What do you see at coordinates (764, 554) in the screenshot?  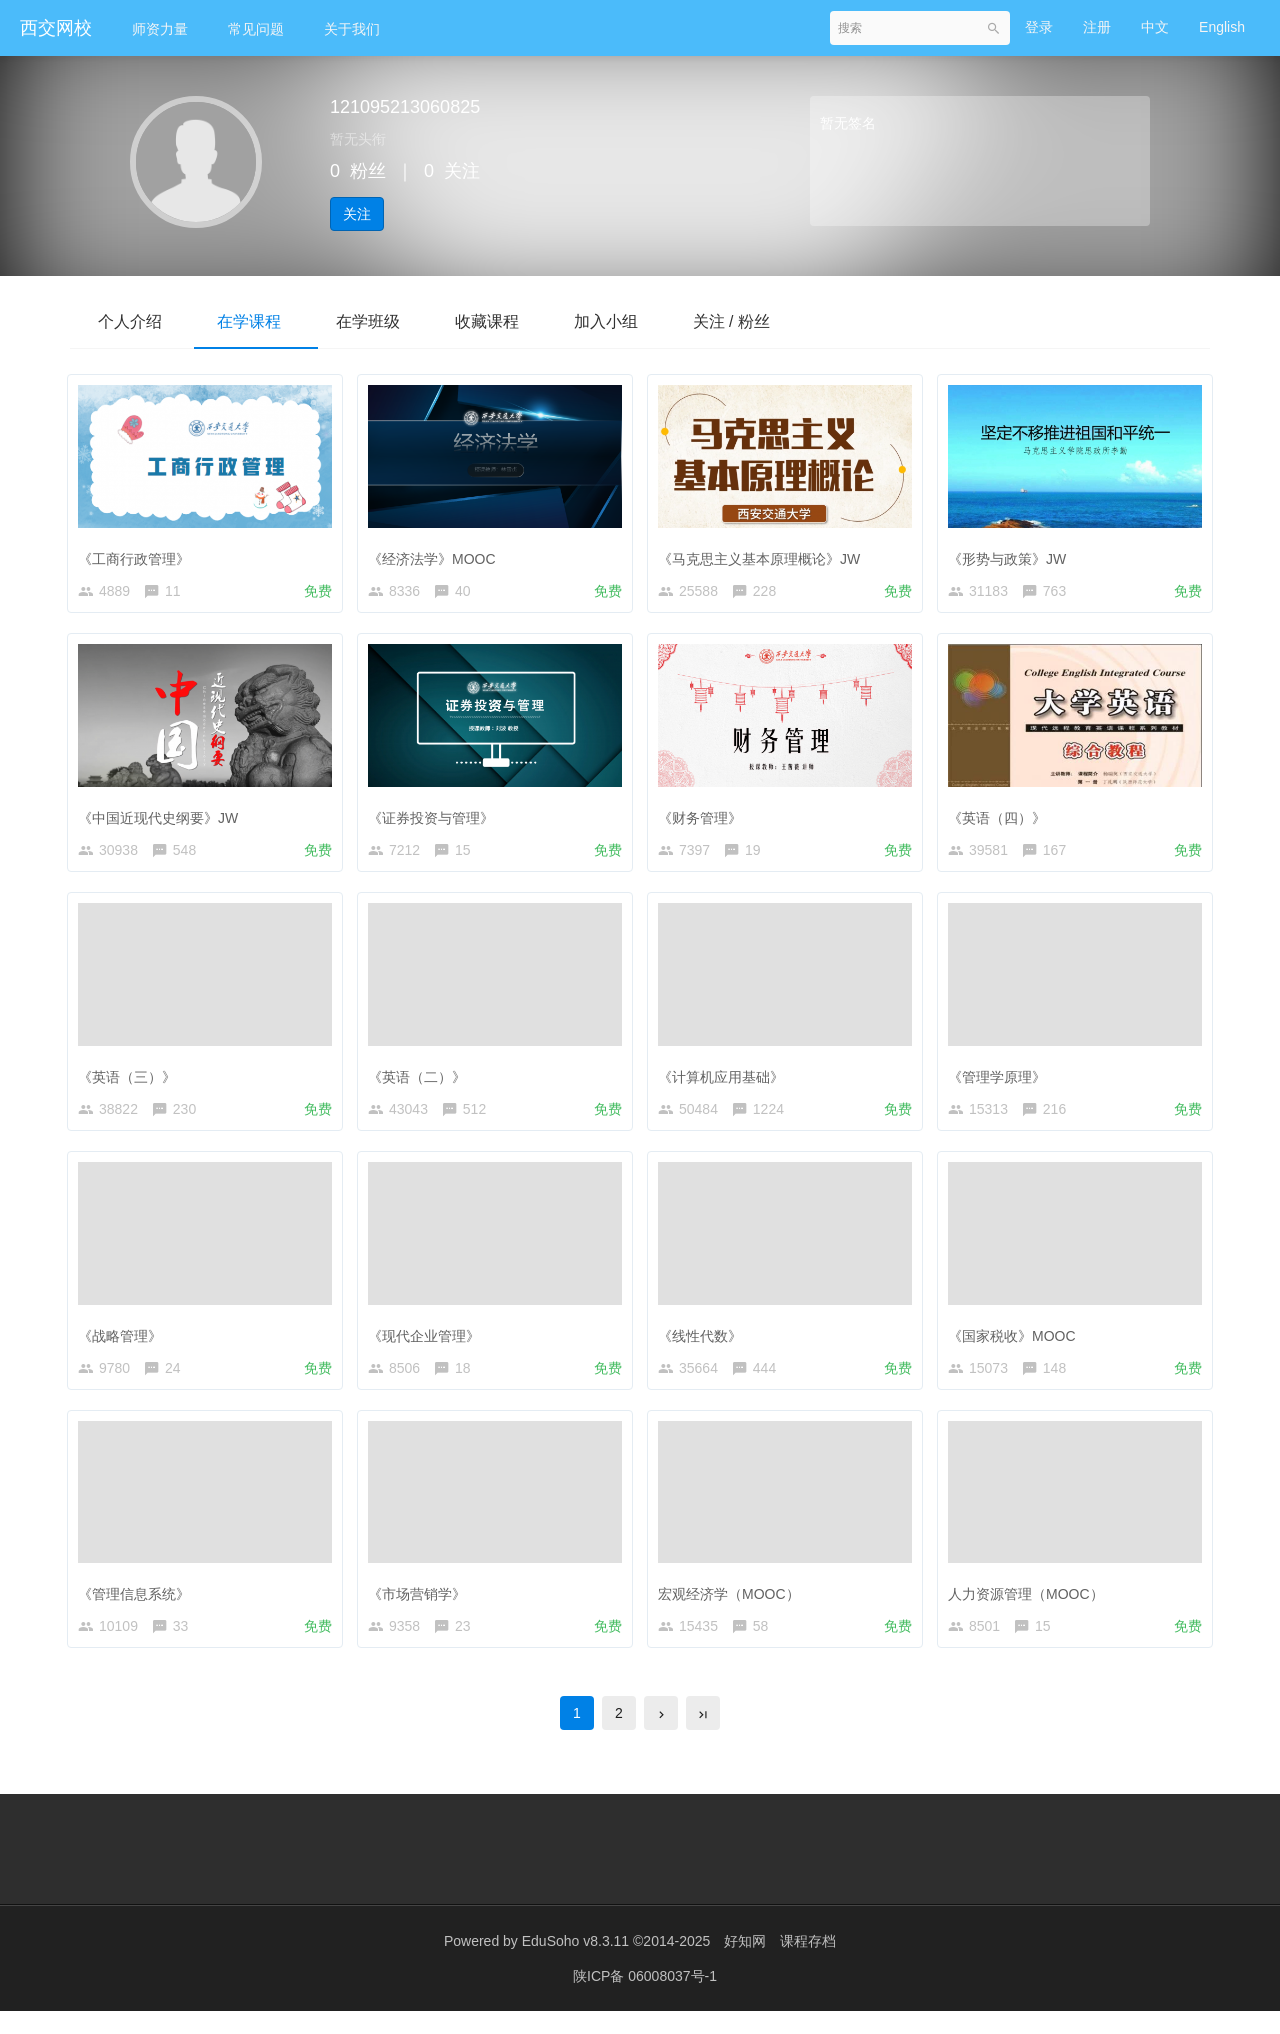 I see `《马克思主义基本原理概论》JW` at bounding box center [764, 554].